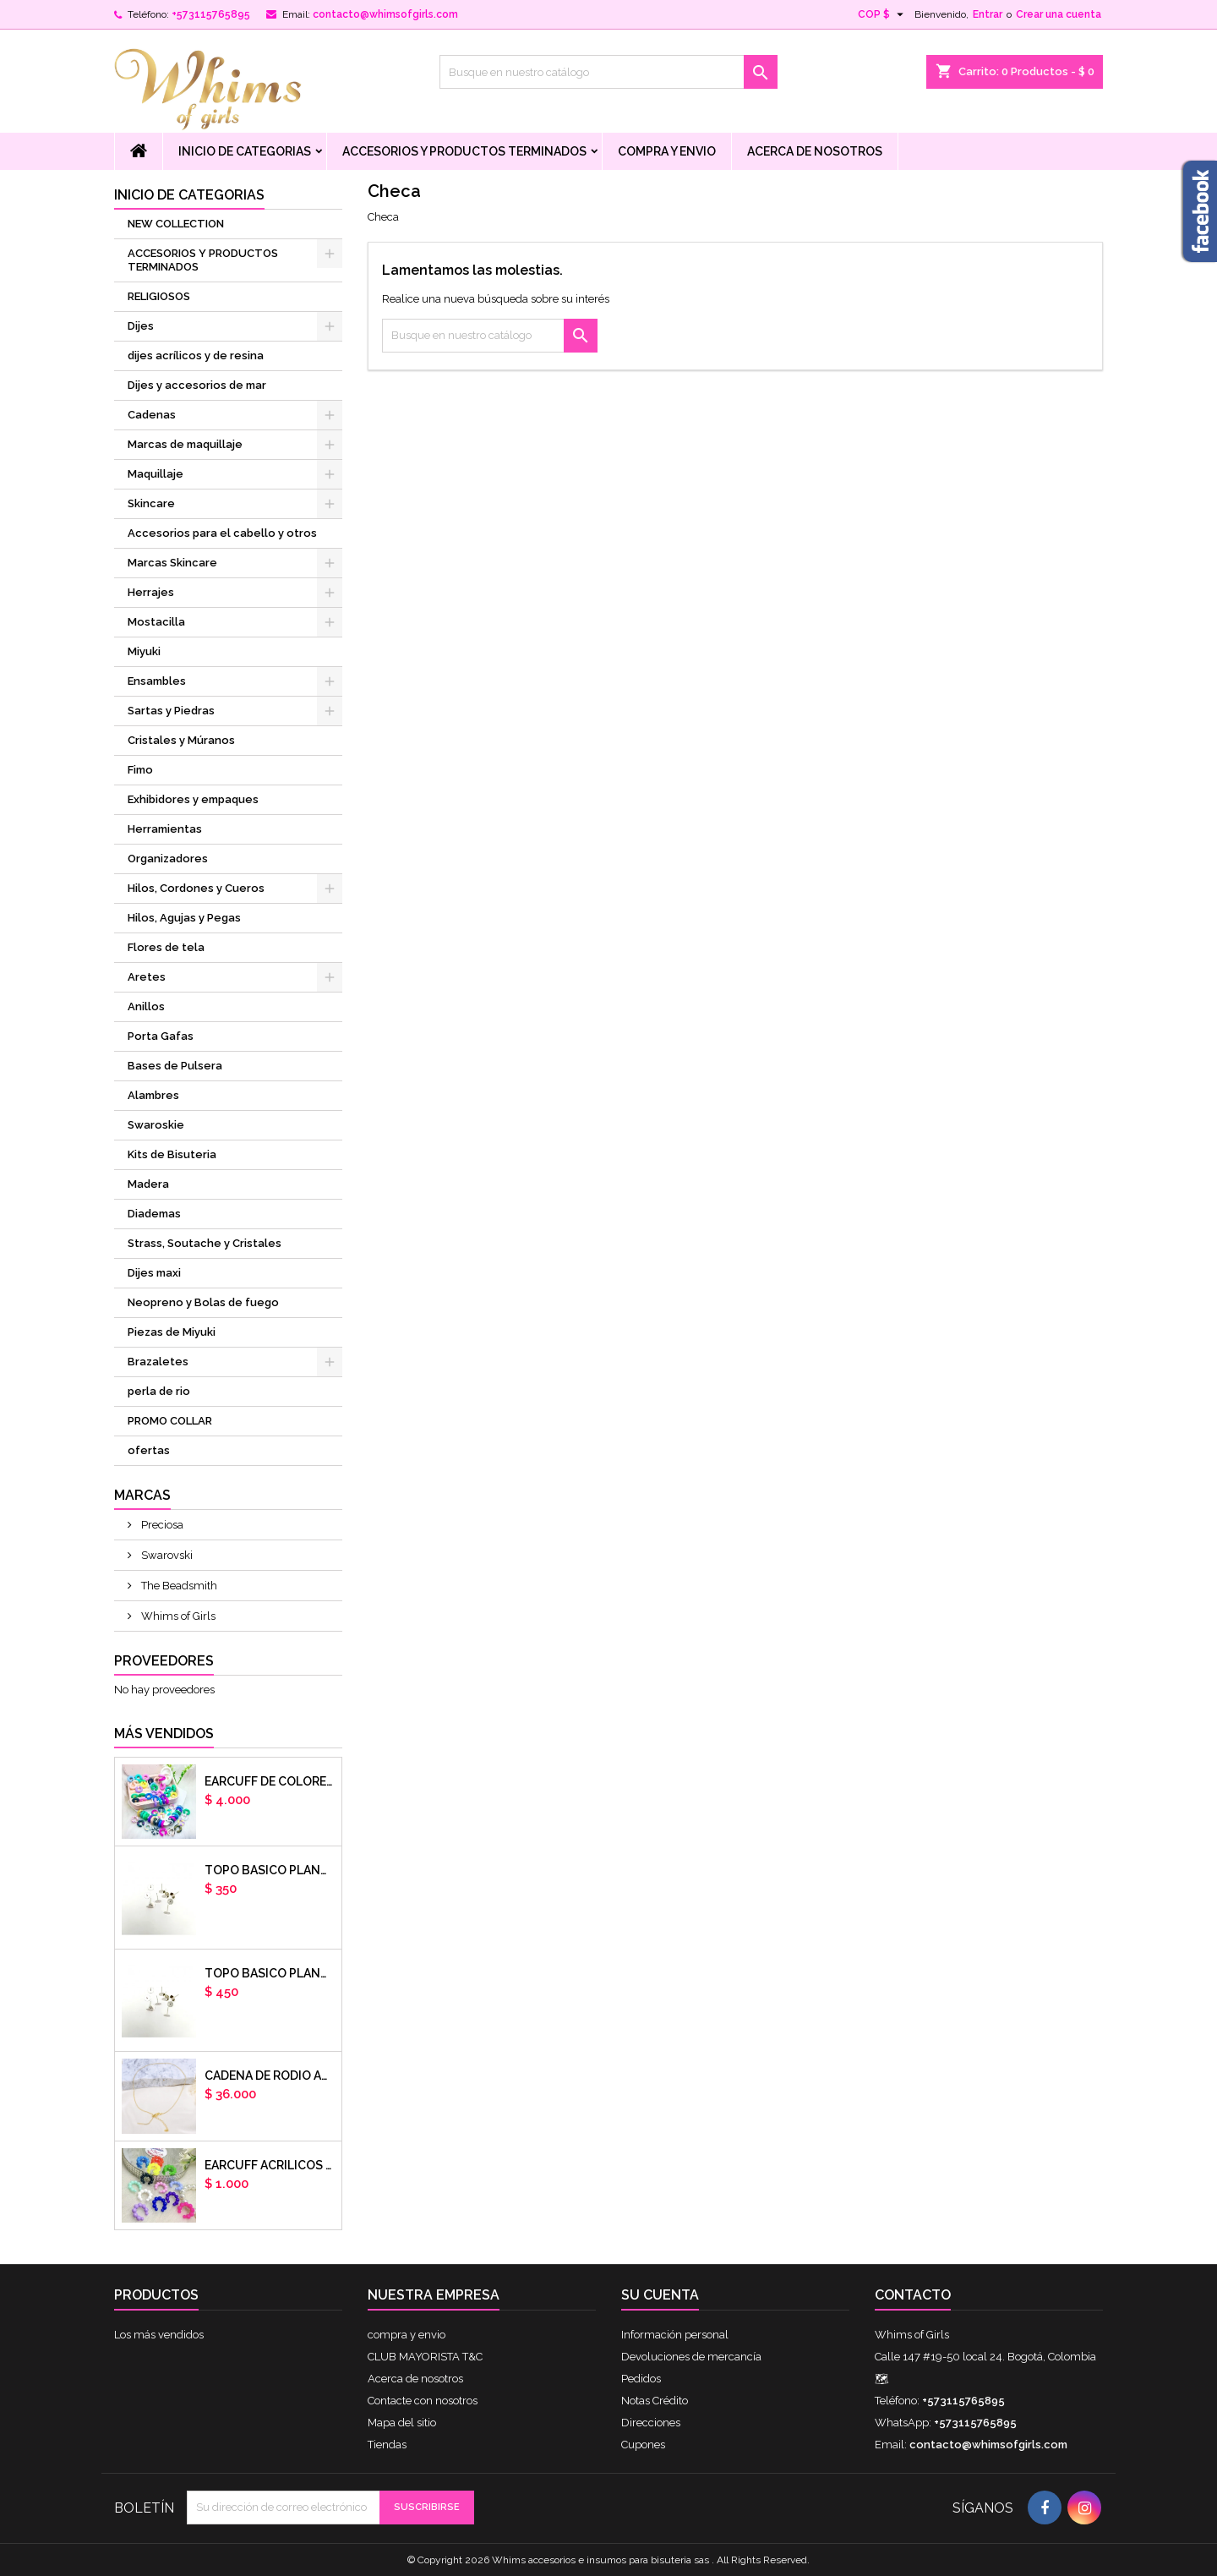 This screenshot has height=2576, width=1217. I want to click on Exhibidores y empaques, so click(193, 799).